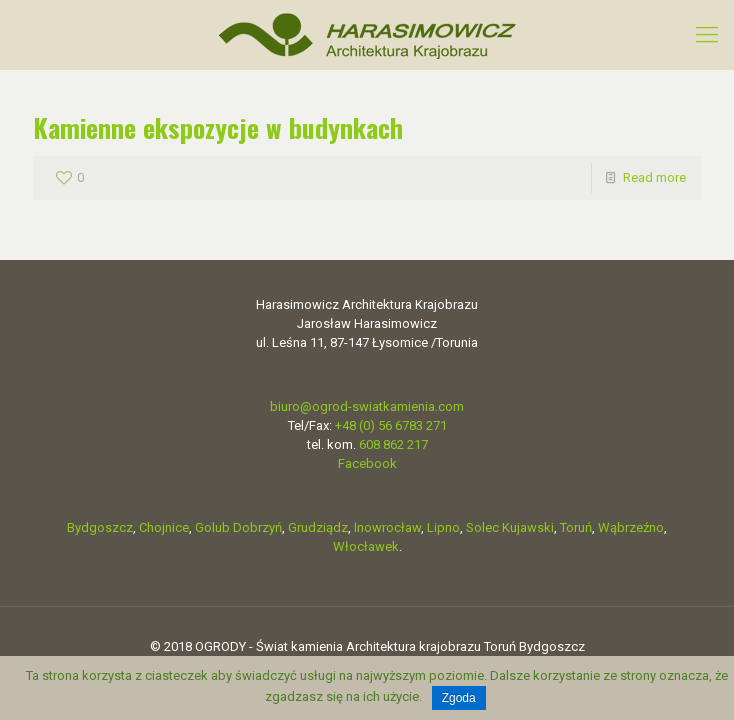 This screenshot has width=734, height=720. I want to click on Read more, so click(654, 177).